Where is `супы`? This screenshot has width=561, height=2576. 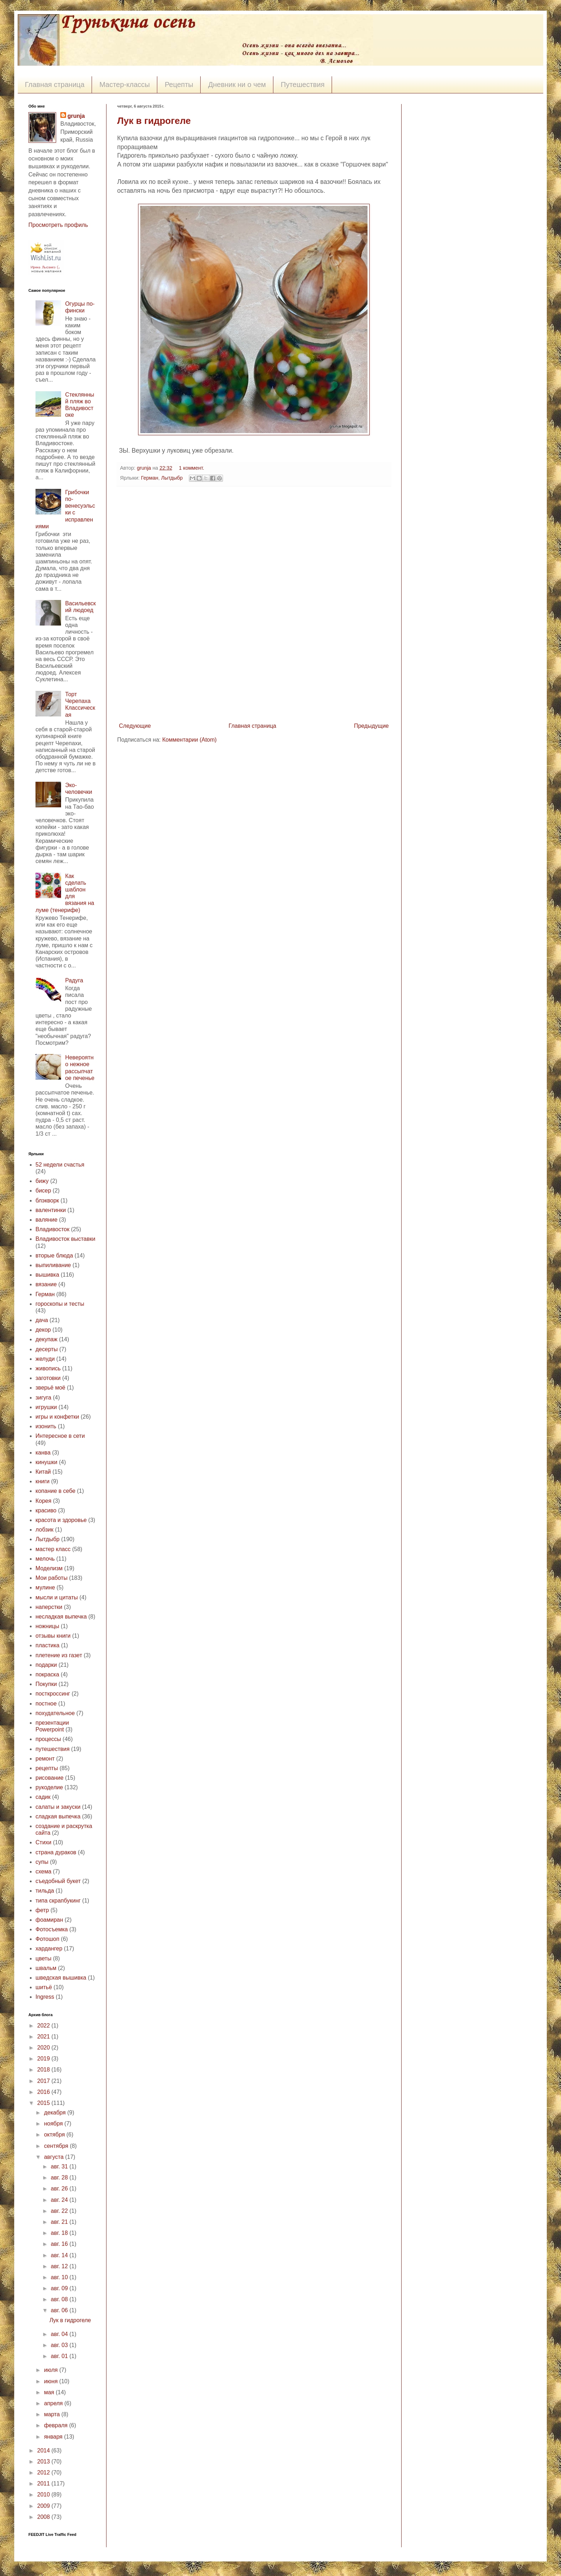 супы is located at coordinates (42, 1862).